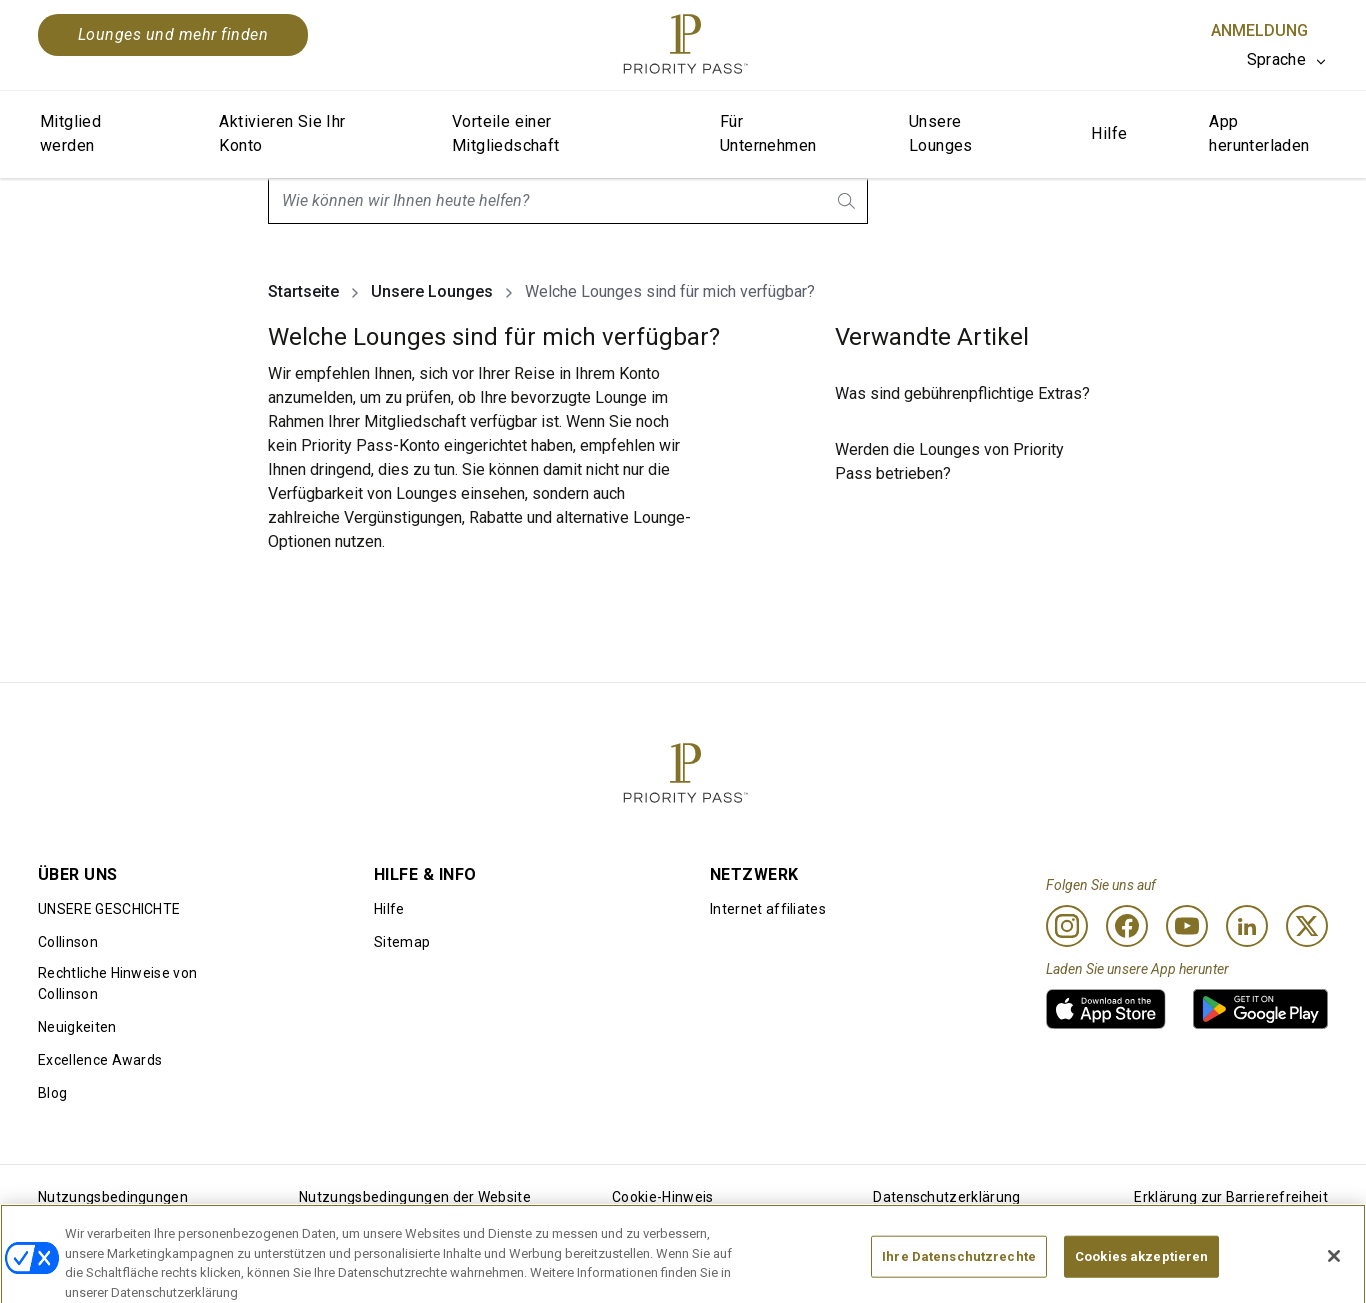  Describe the element at coordinates (117, 983) in the screenshot. I see `Rechtliche Hinweise von Collinson` at that location.